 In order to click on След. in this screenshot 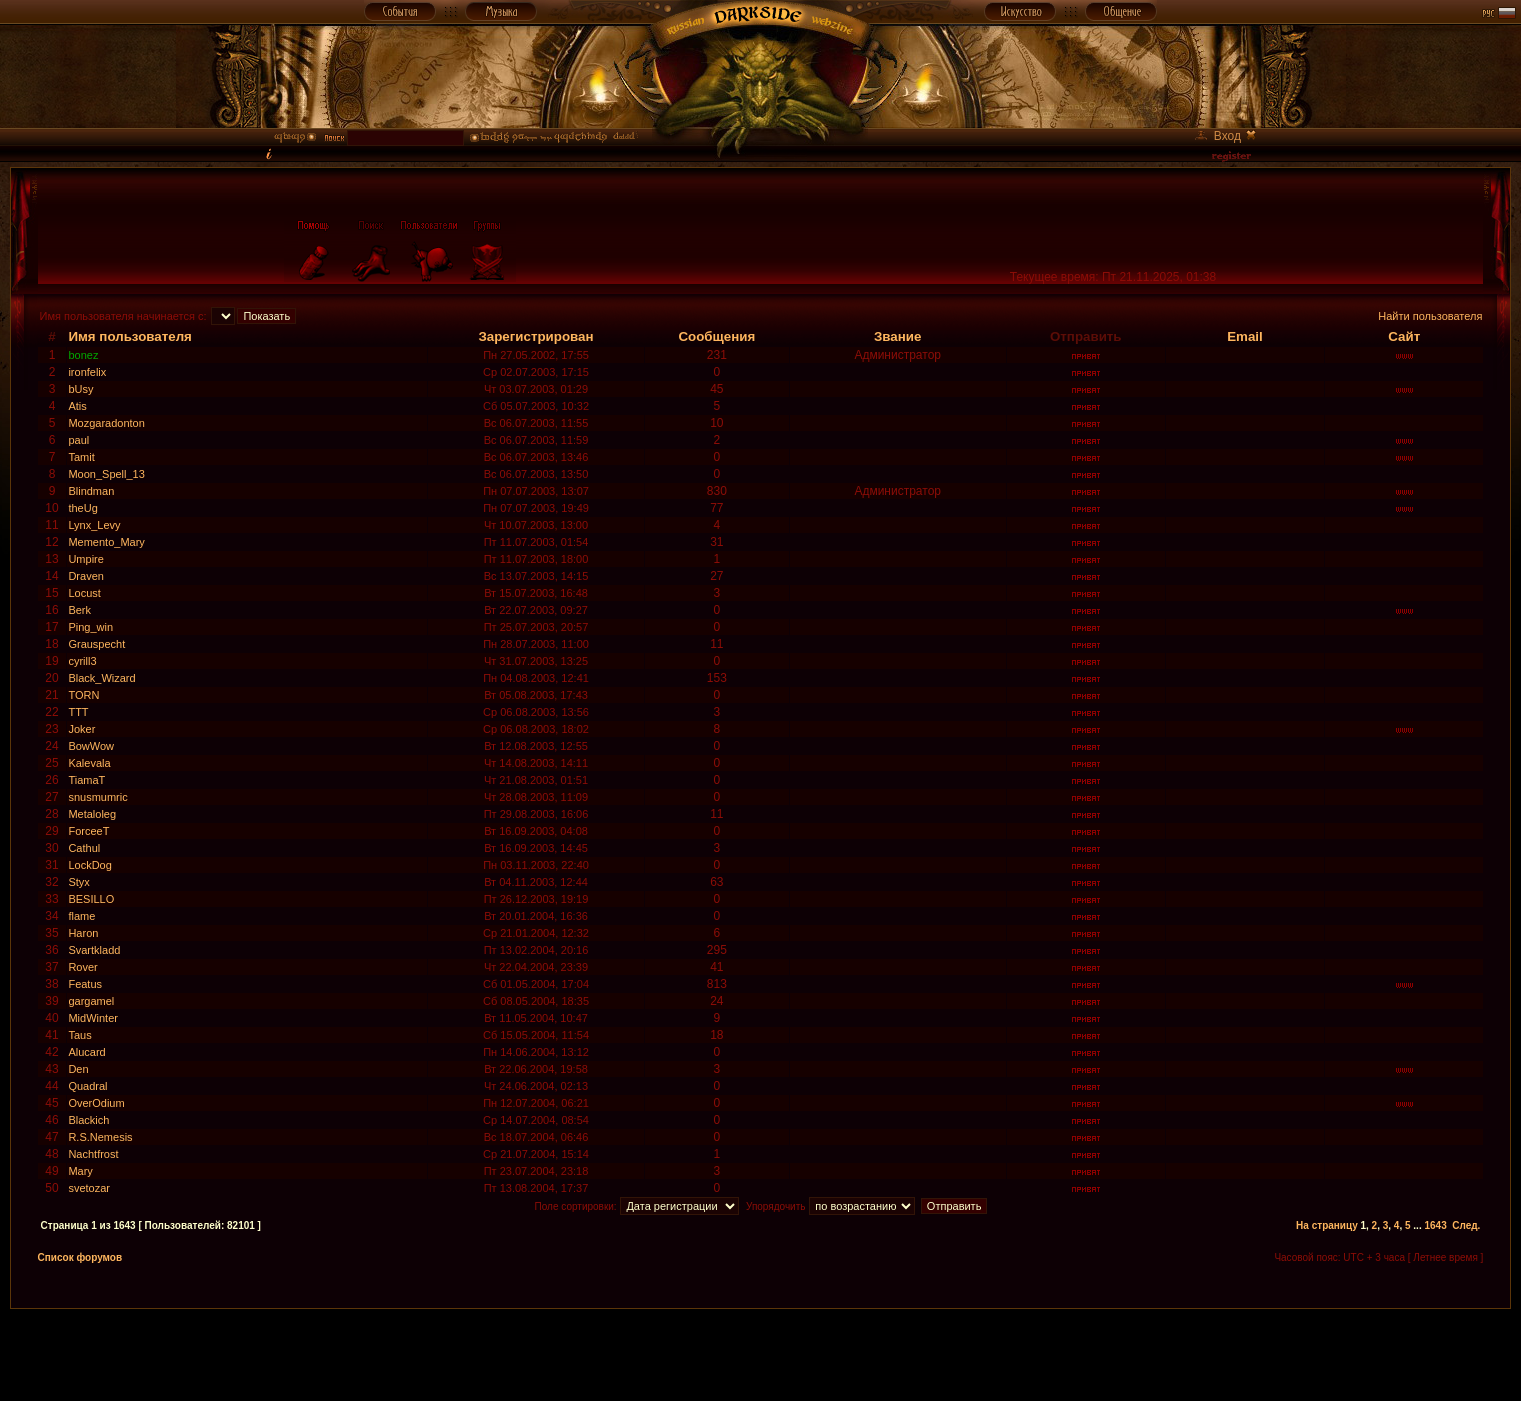, I will do `click(1466, 1225)`.